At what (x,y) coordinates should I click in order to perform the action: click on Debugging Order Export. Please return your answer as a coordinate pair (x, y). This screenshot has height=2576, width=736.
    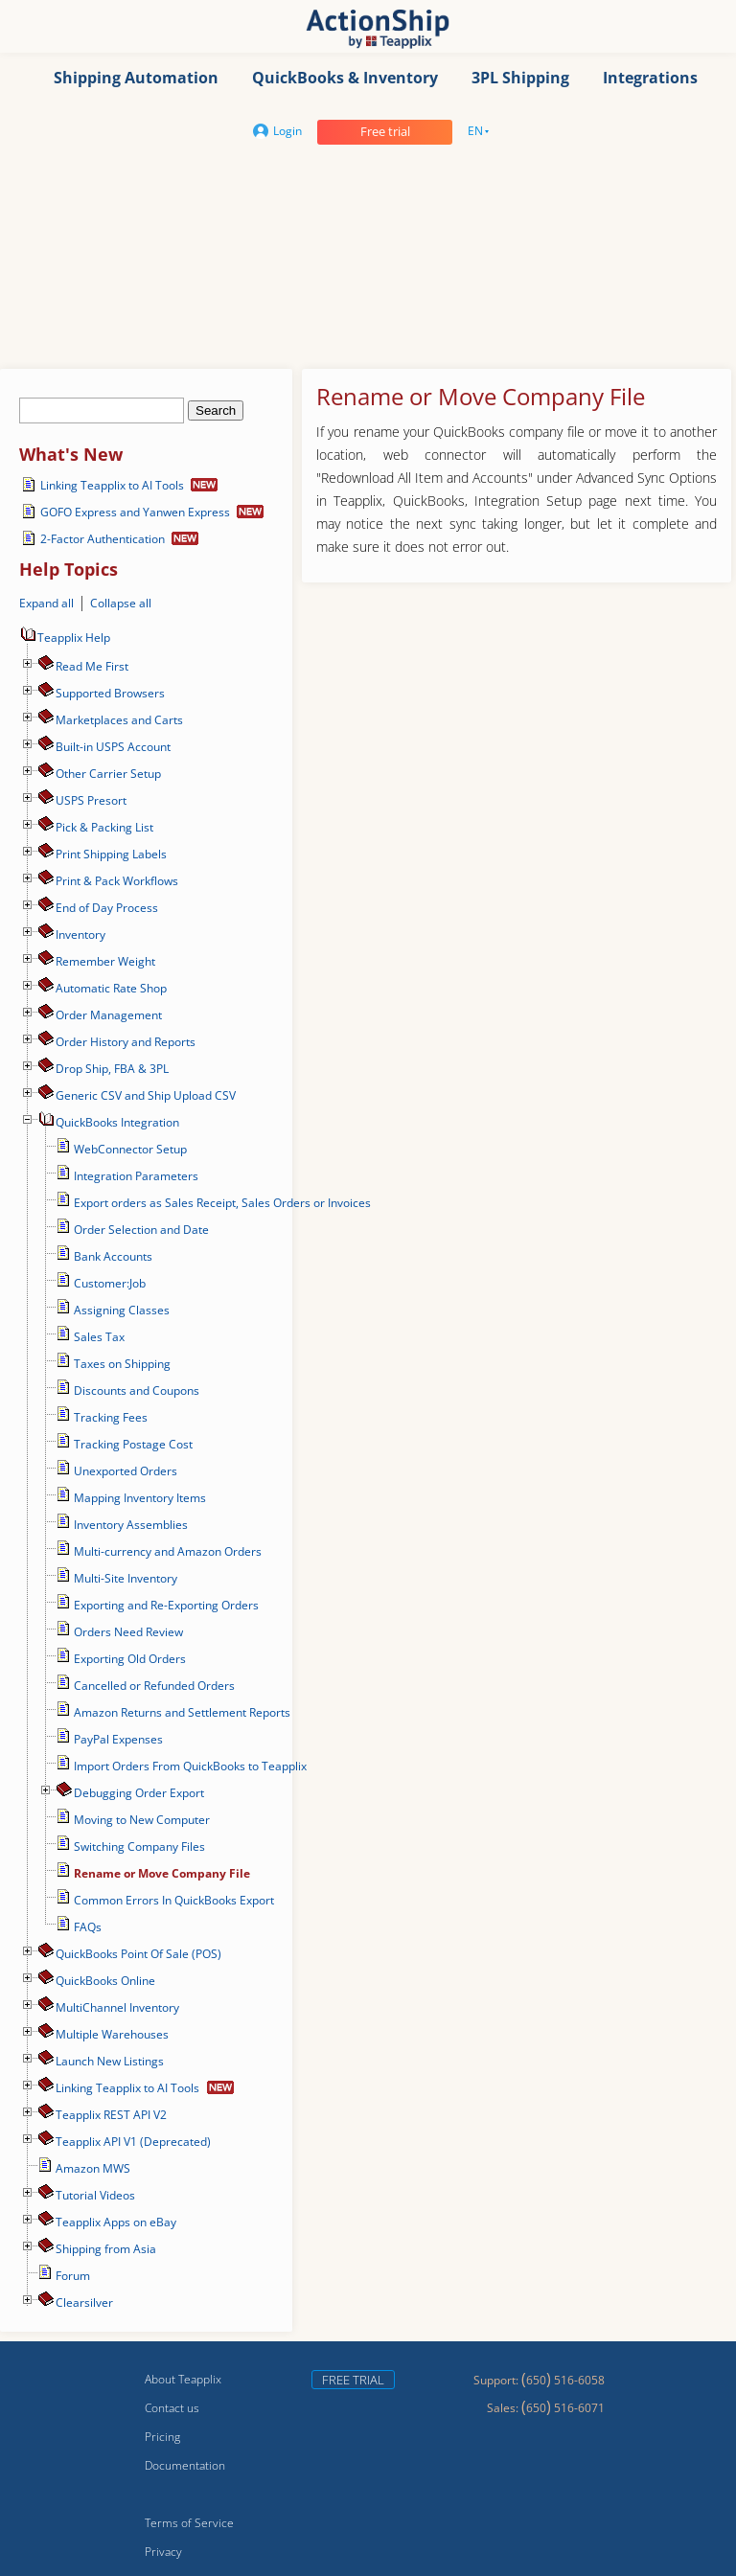
    Looking at the image, I should click on (139, 1793).